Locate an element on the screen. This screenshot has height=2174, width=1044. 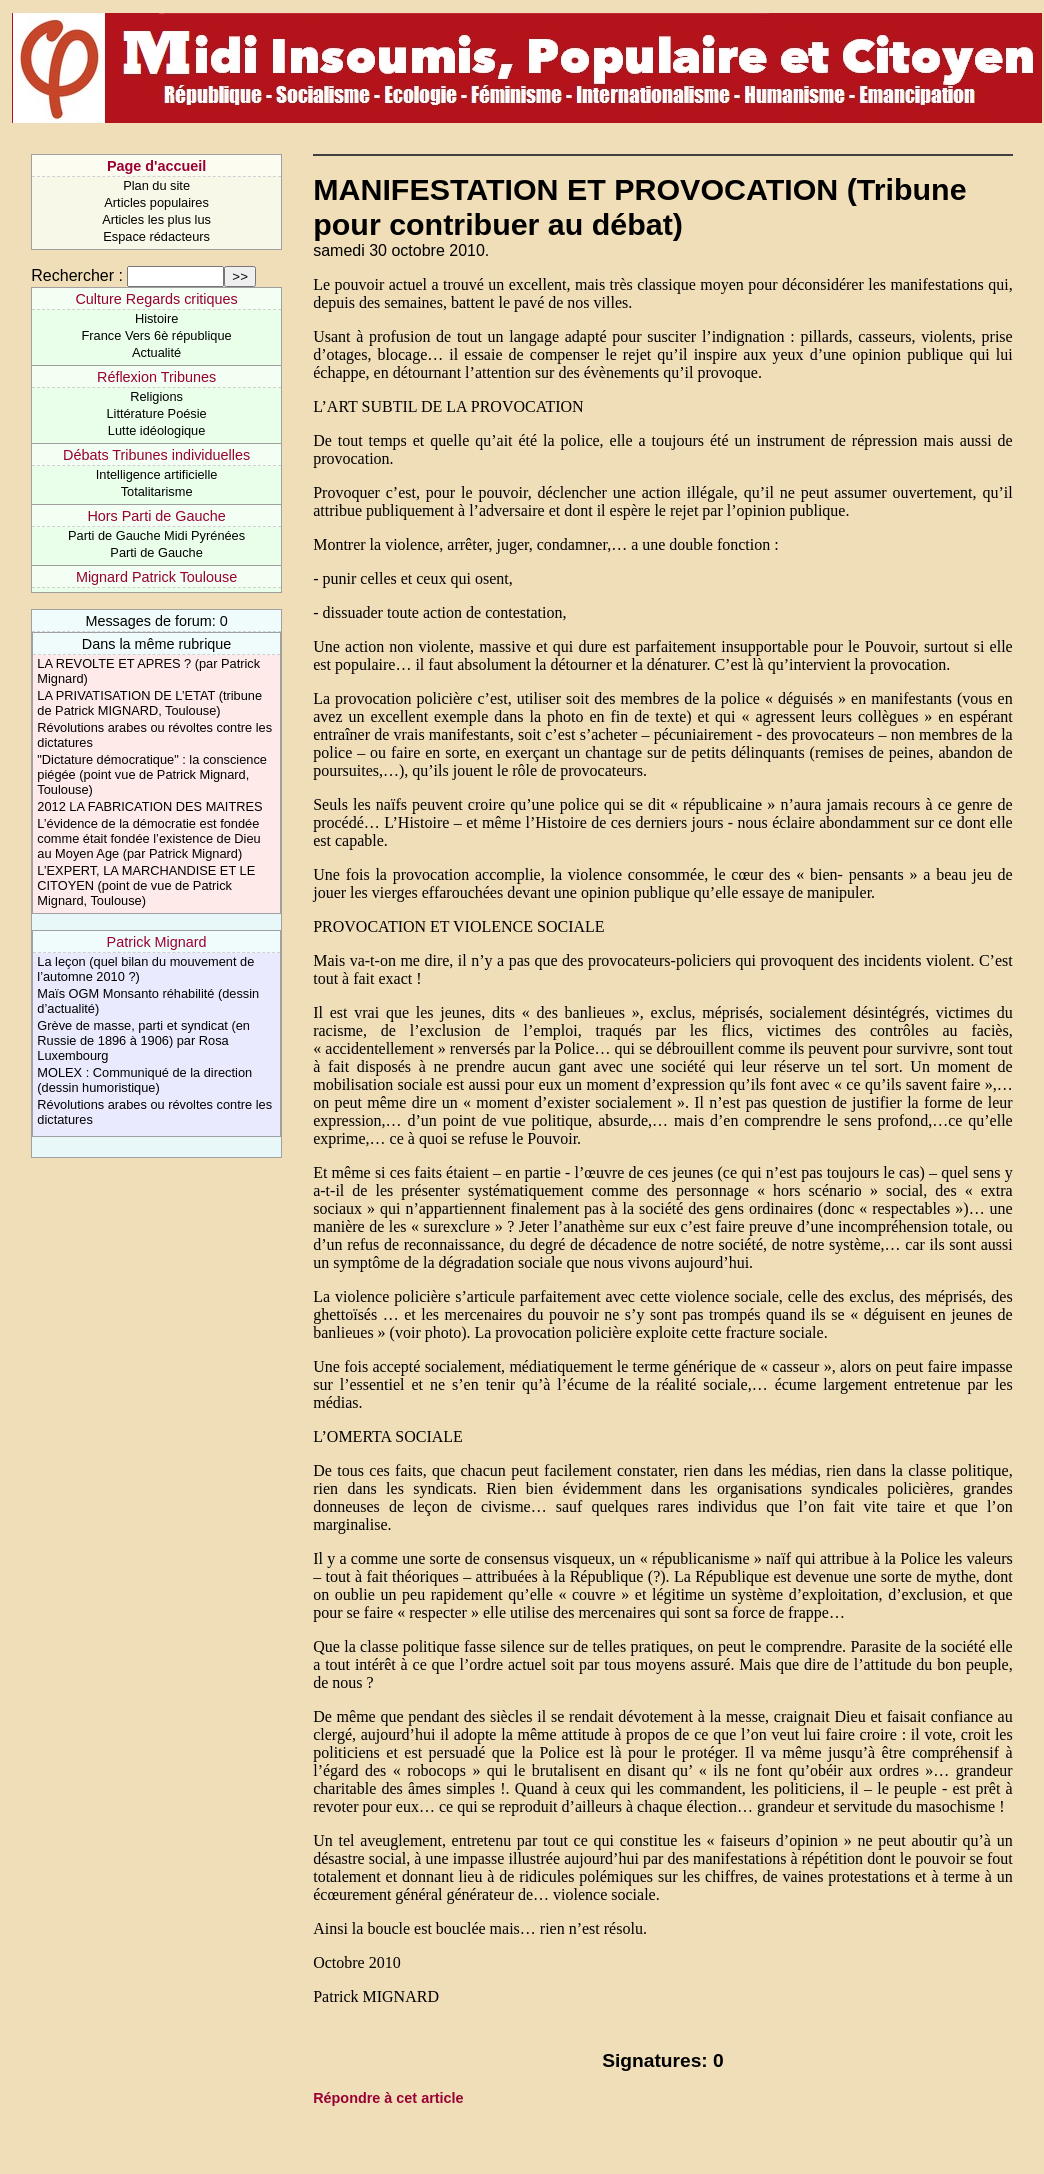
2012 LA FABRICATION DES MAITRES is located at coordinates (149, 806).